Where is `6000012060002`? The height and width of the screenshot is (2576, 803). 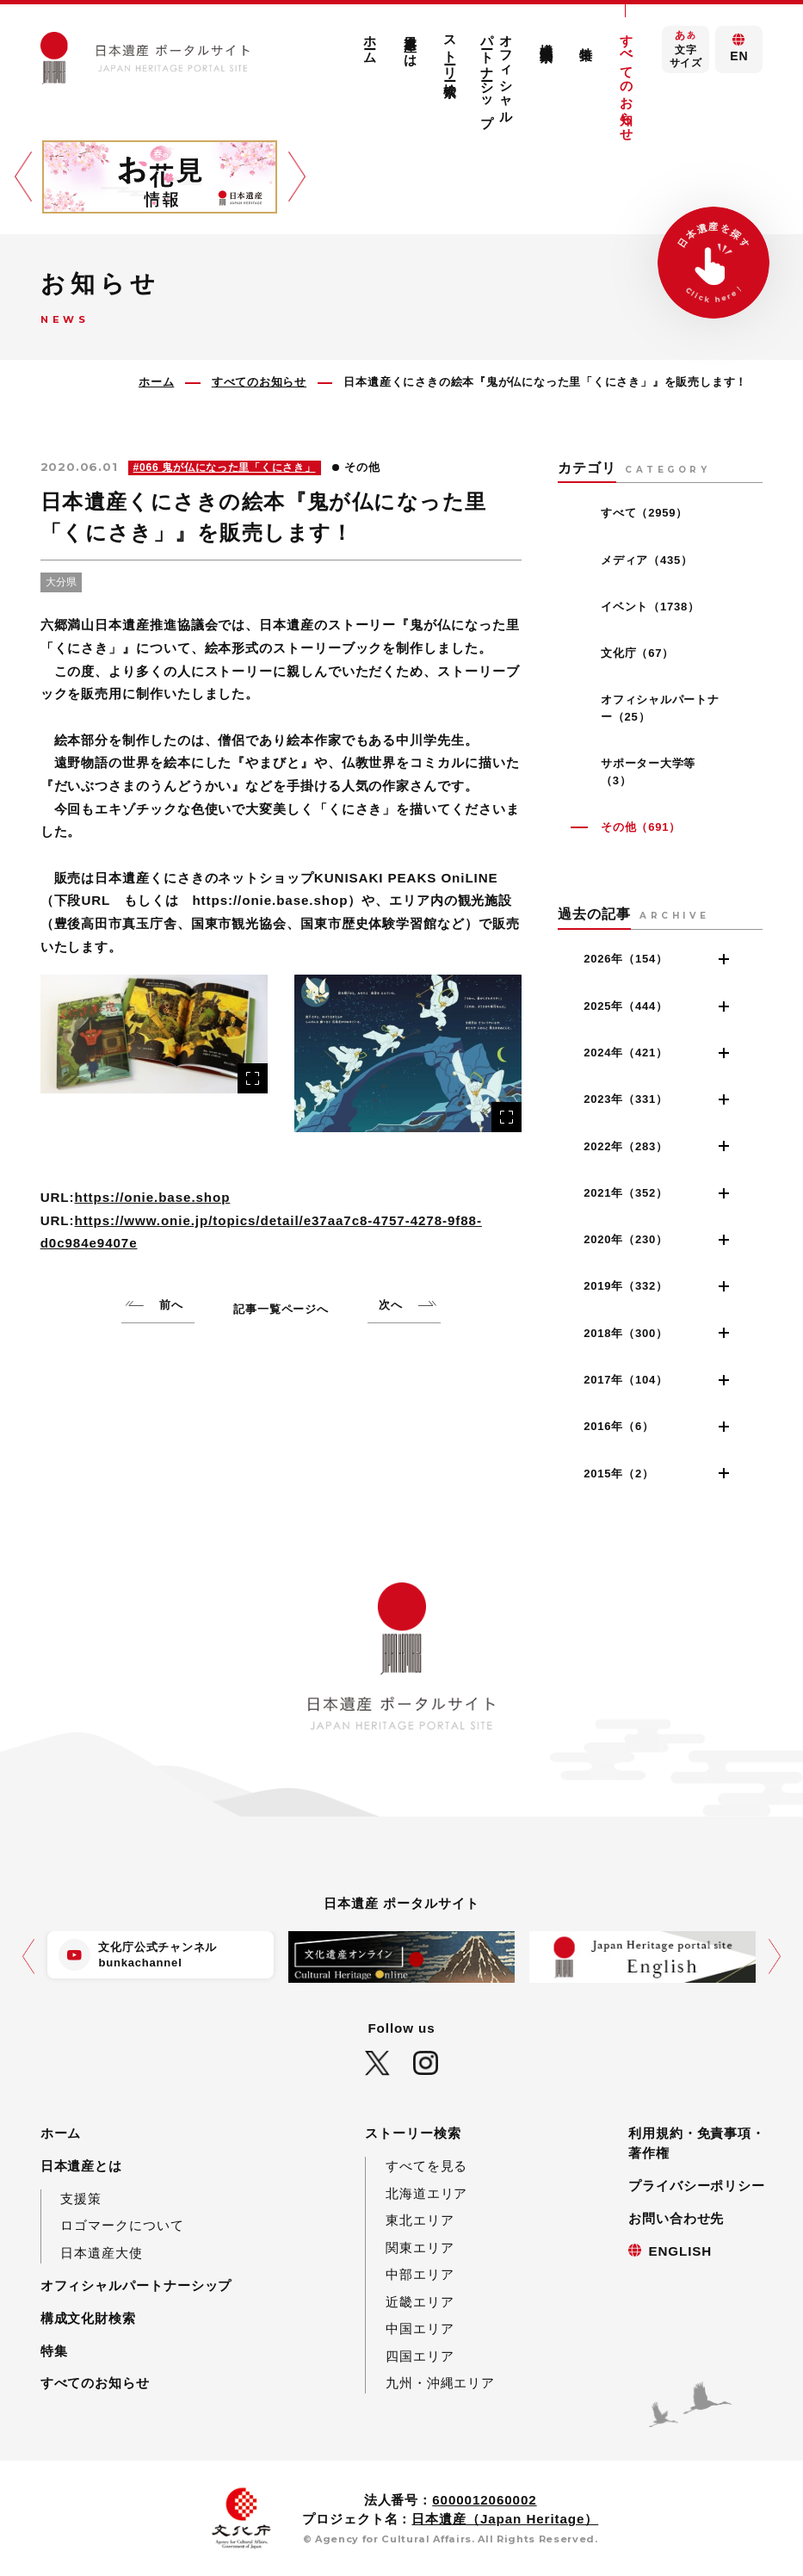 6000012060002 is located at coordinates (484, 2499).